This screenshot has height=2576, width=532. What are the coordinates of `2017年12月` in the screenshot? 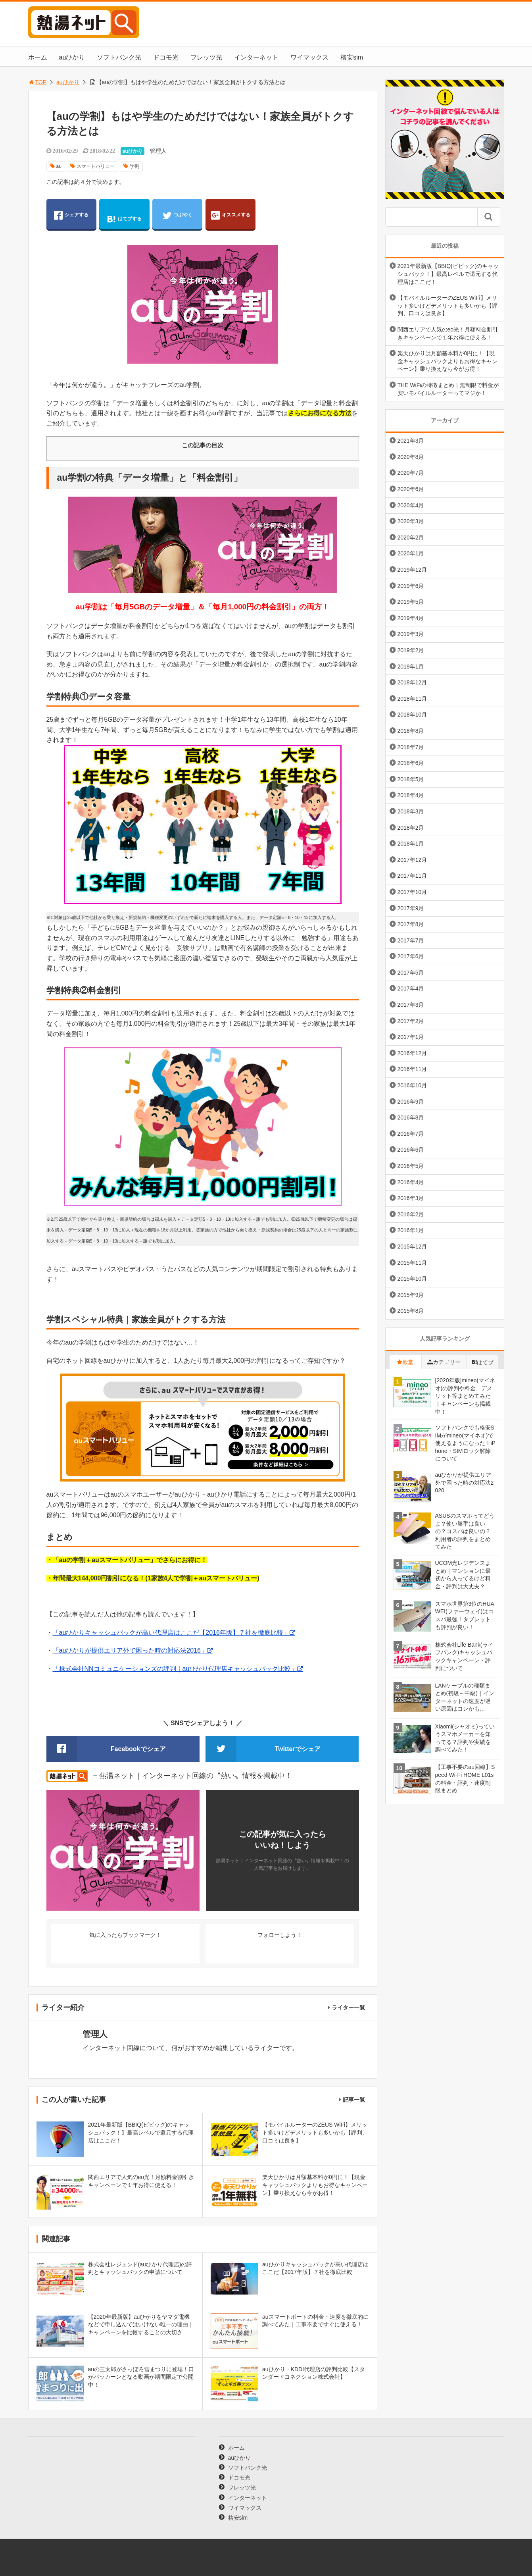 It's located at (412, 860).